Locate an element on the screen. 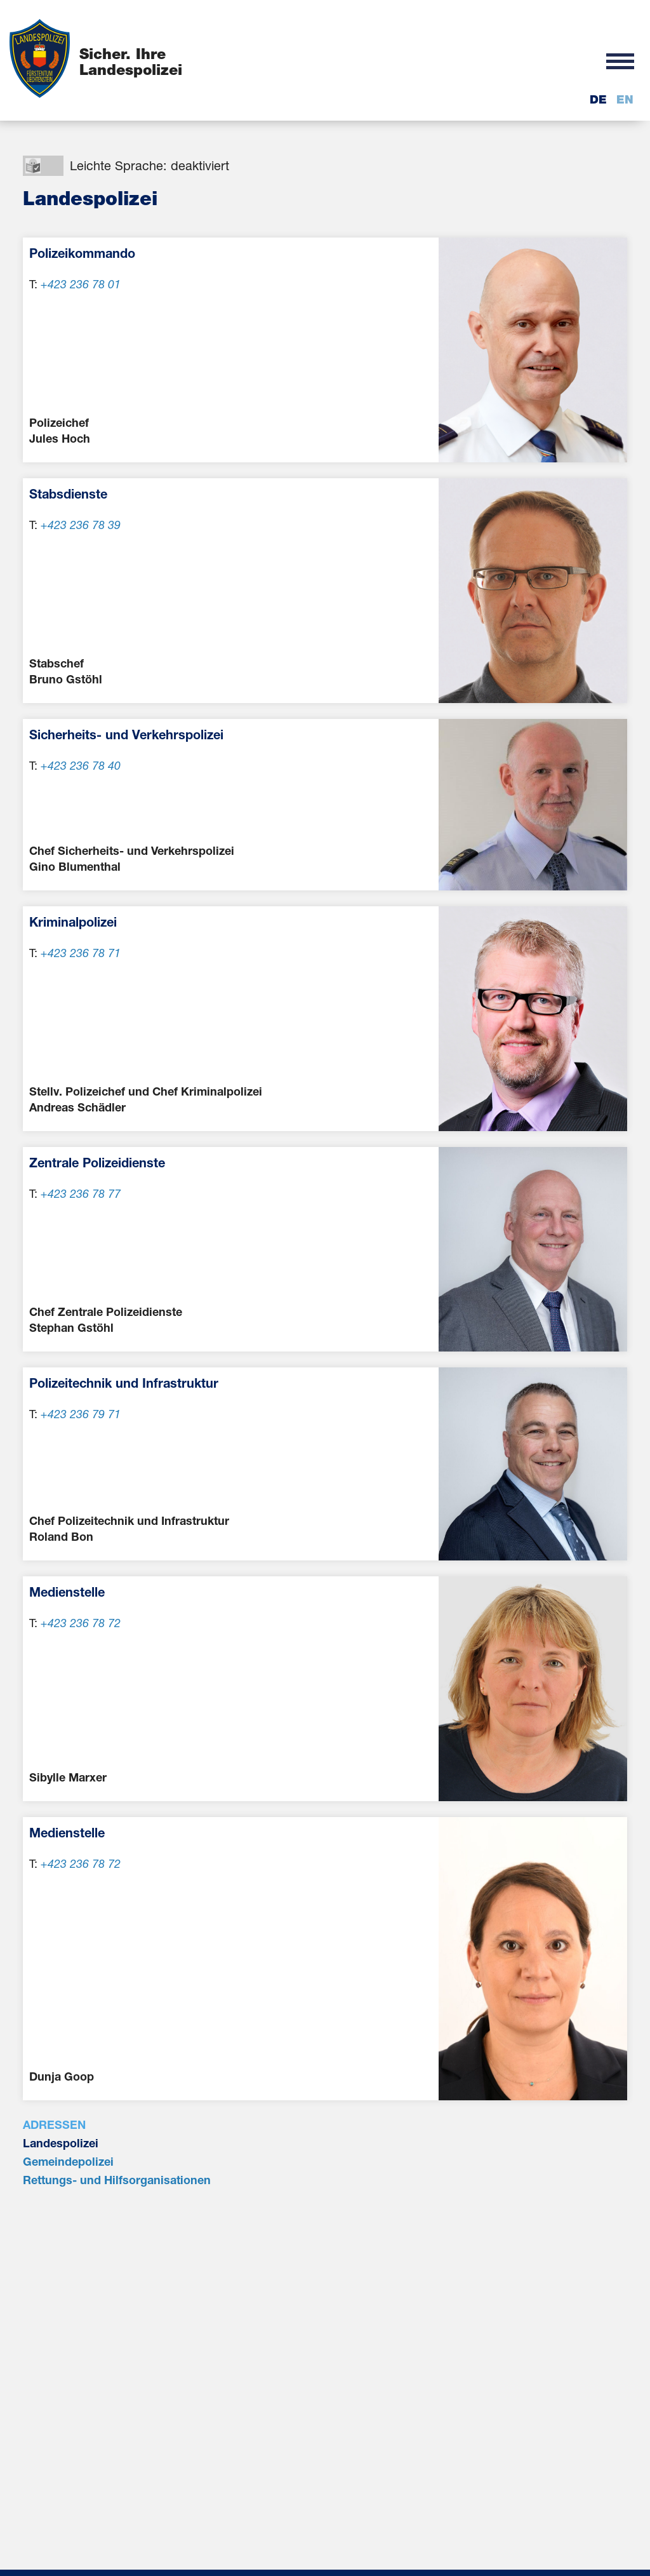 This screenshot has width=650, height=2576. de is located at coordinates (598, 99).